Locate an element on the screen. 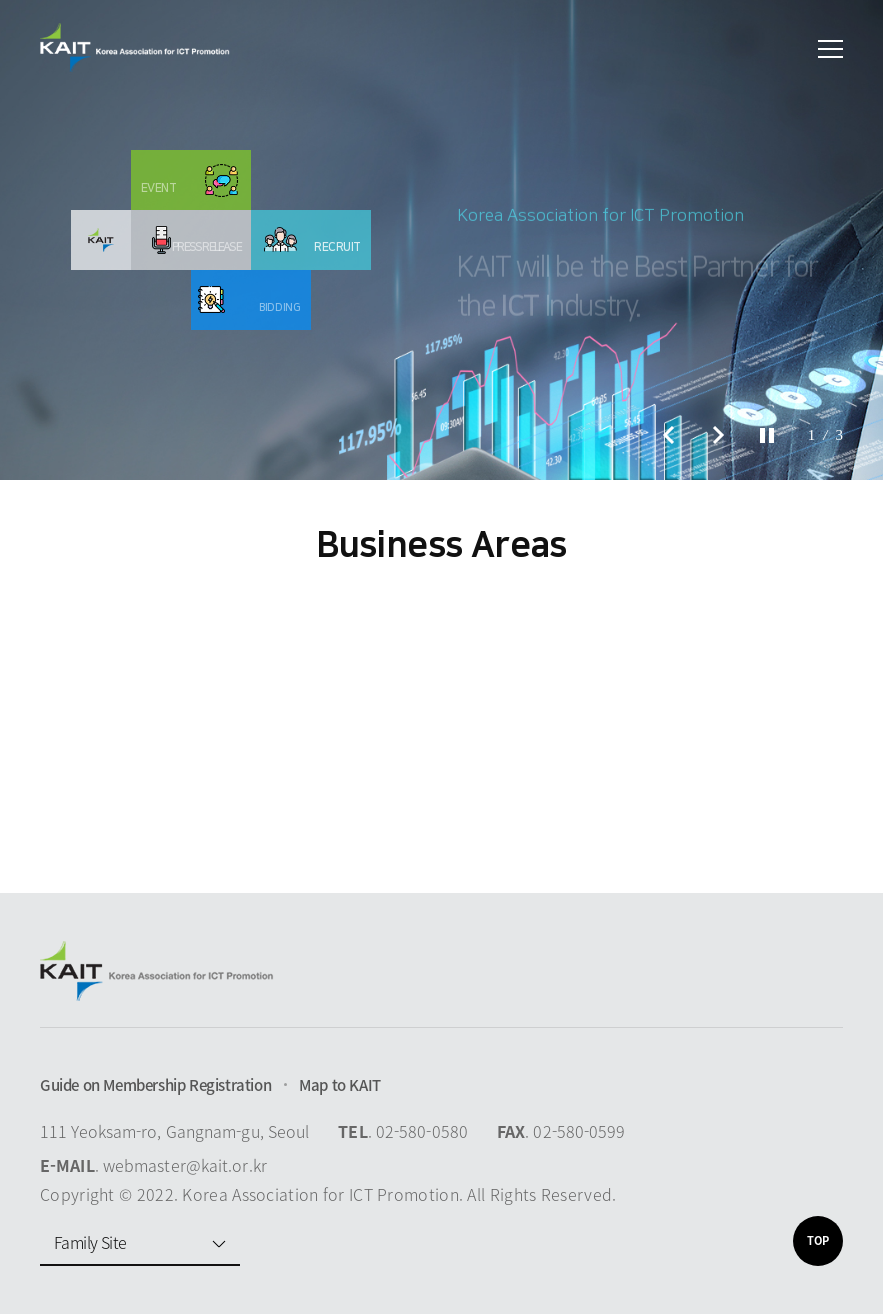 This screenshot has width=883, height=1314. Prev is located at coordinates (669, 435).